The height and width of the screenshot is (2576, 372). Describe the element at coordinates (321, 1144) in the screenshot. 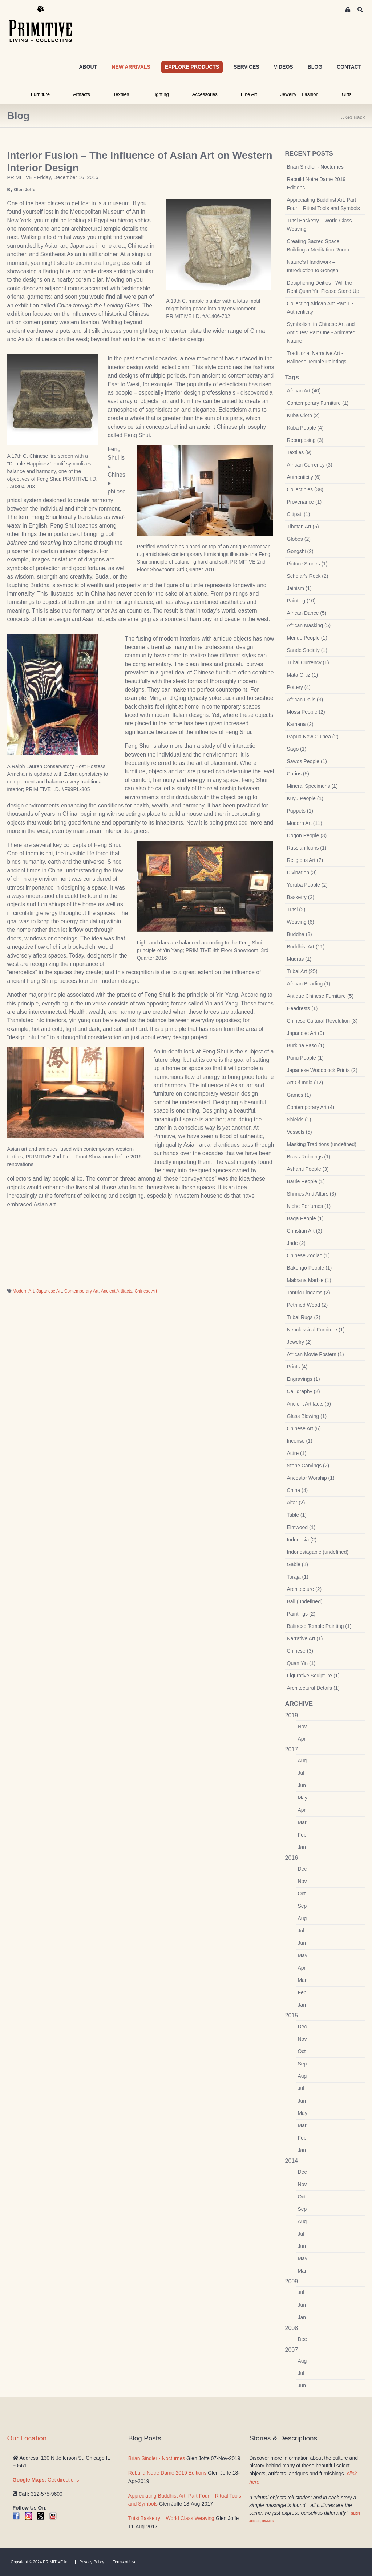

I see `Masking Traditions (undefined)` at that location.